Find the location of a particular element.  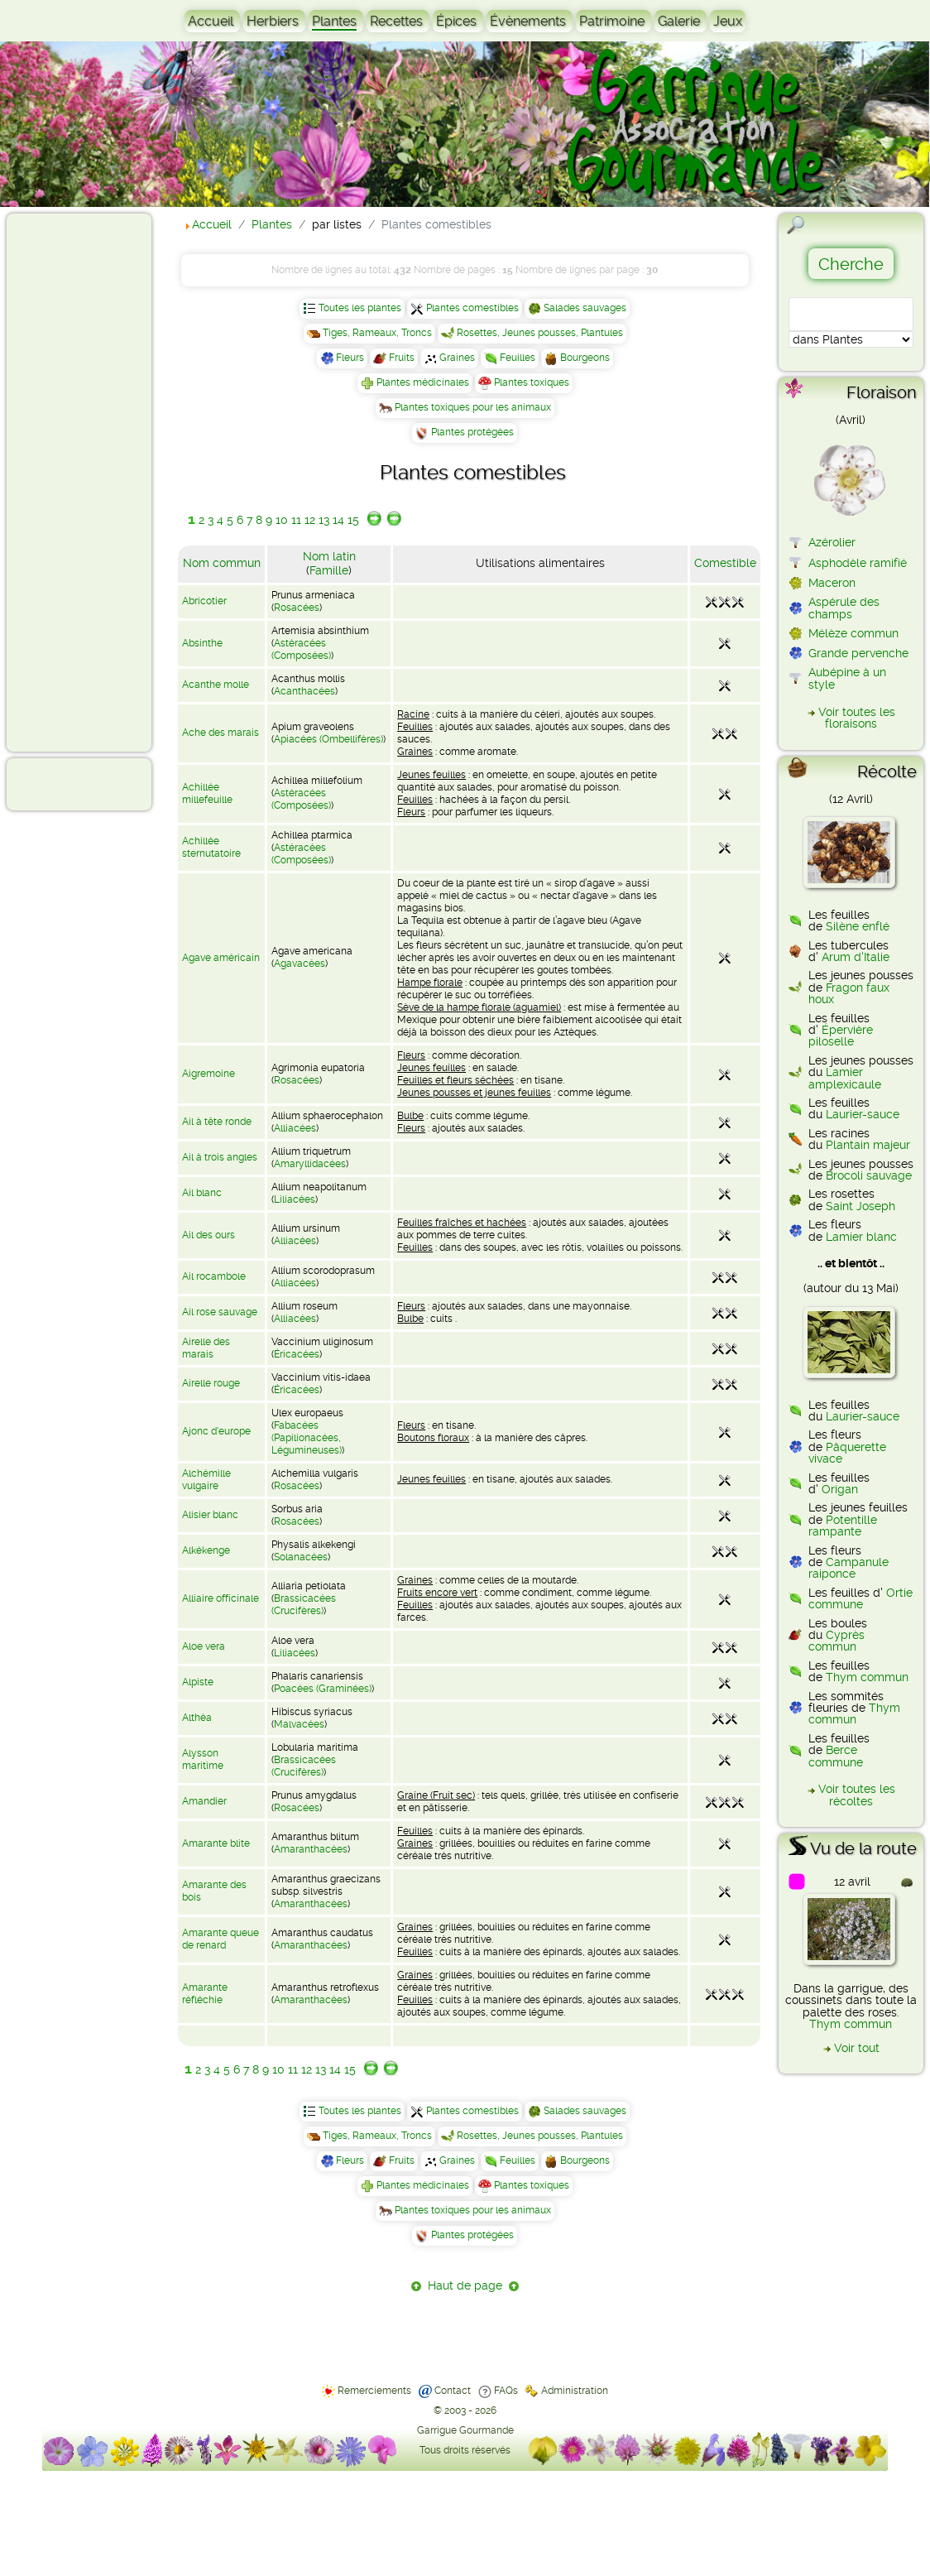

Nom latin is located at coordinates (329, 556).